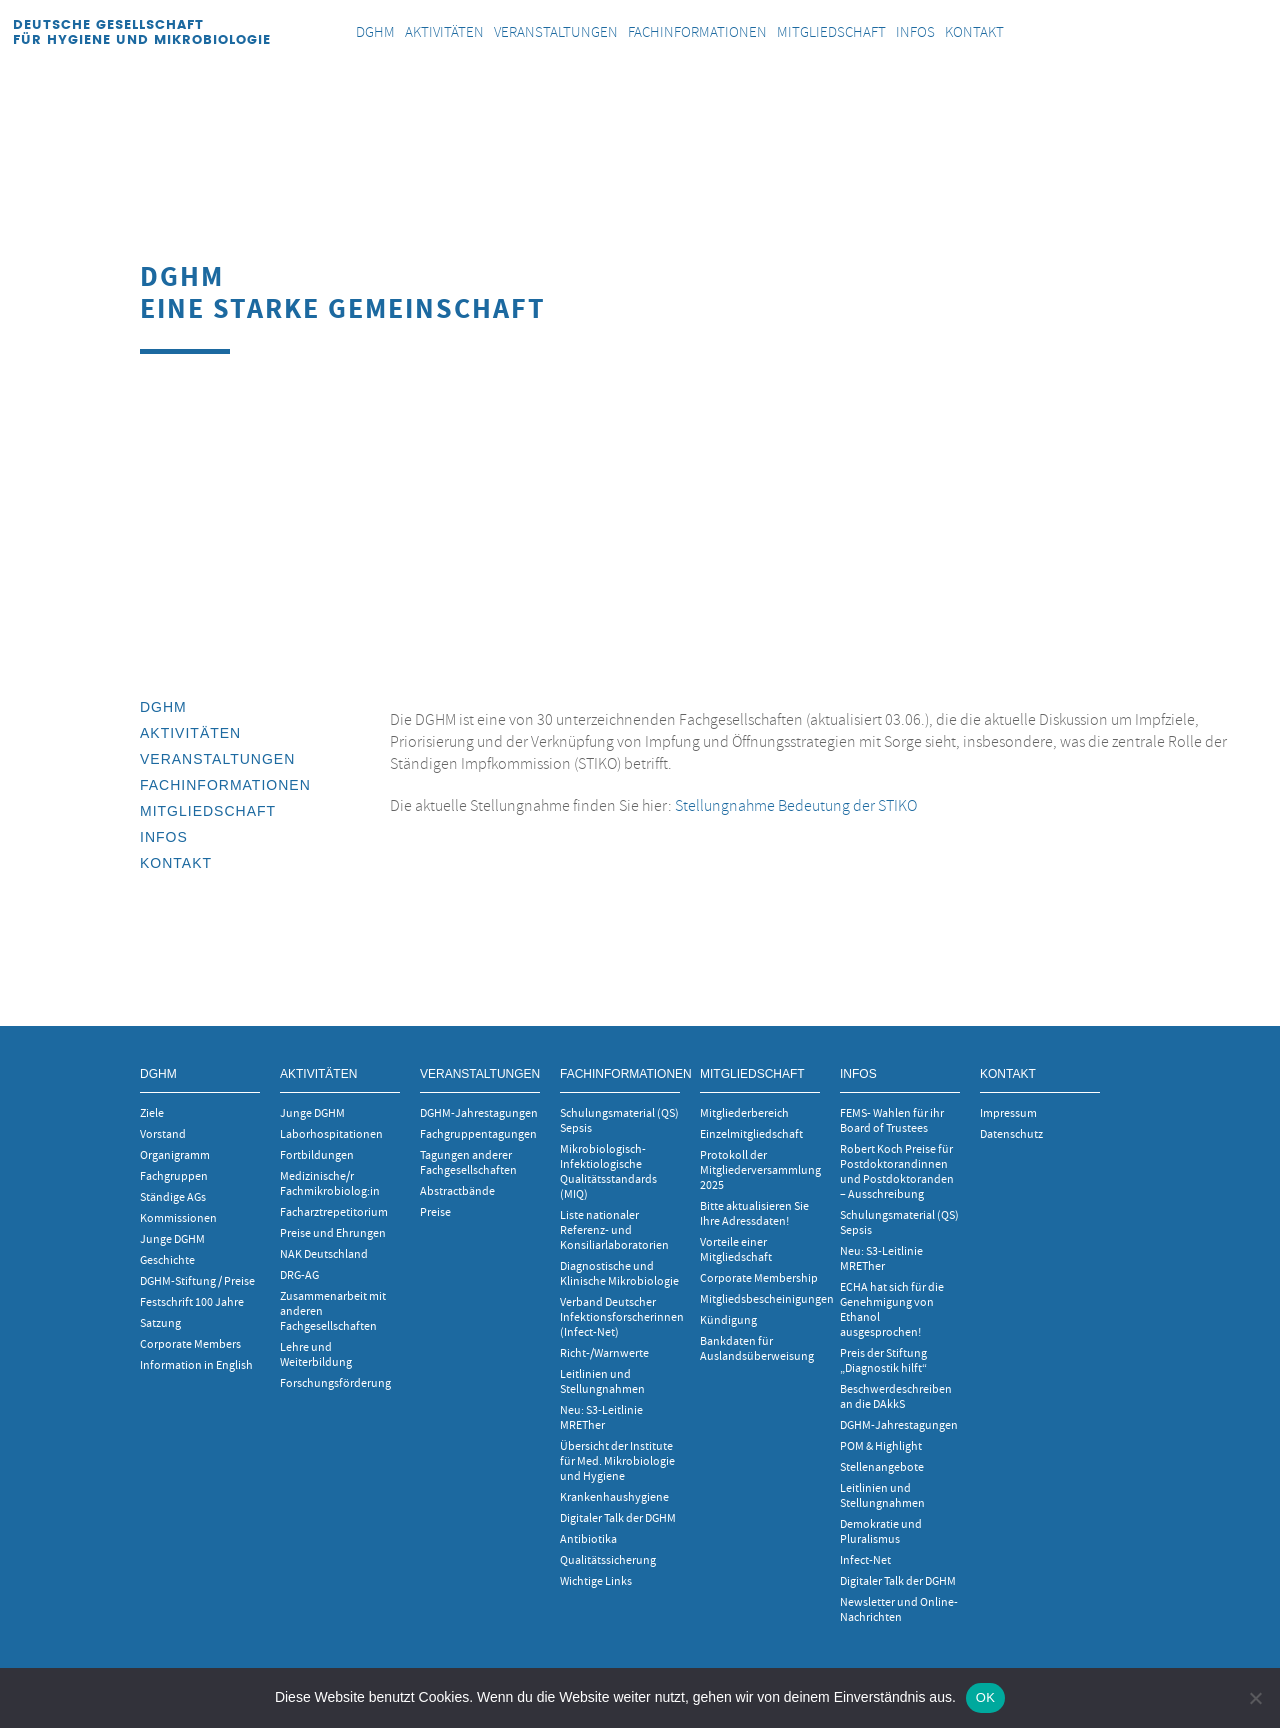 Image resolution: width=1280 pixels, height=1728 pixels. What do you see at coordinates (225, 785) in the screenshot?
I see `Fachinformationen` at bounding box center [225, 785].